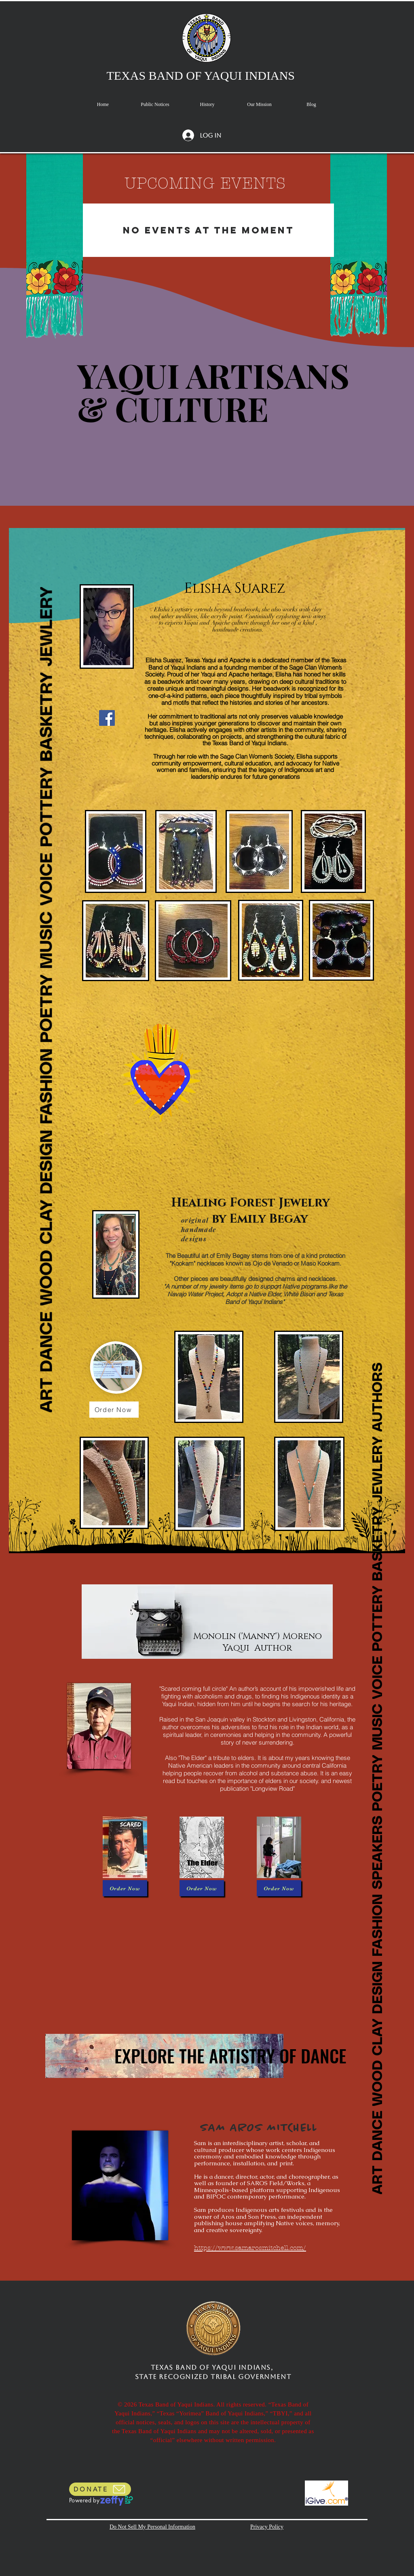 The height and width of the screenshot is (2576, 414). What do you see at coordinates (100, 2489) in the screenshot?
I see `[DONATE]` at bounding box center [100, 2489].